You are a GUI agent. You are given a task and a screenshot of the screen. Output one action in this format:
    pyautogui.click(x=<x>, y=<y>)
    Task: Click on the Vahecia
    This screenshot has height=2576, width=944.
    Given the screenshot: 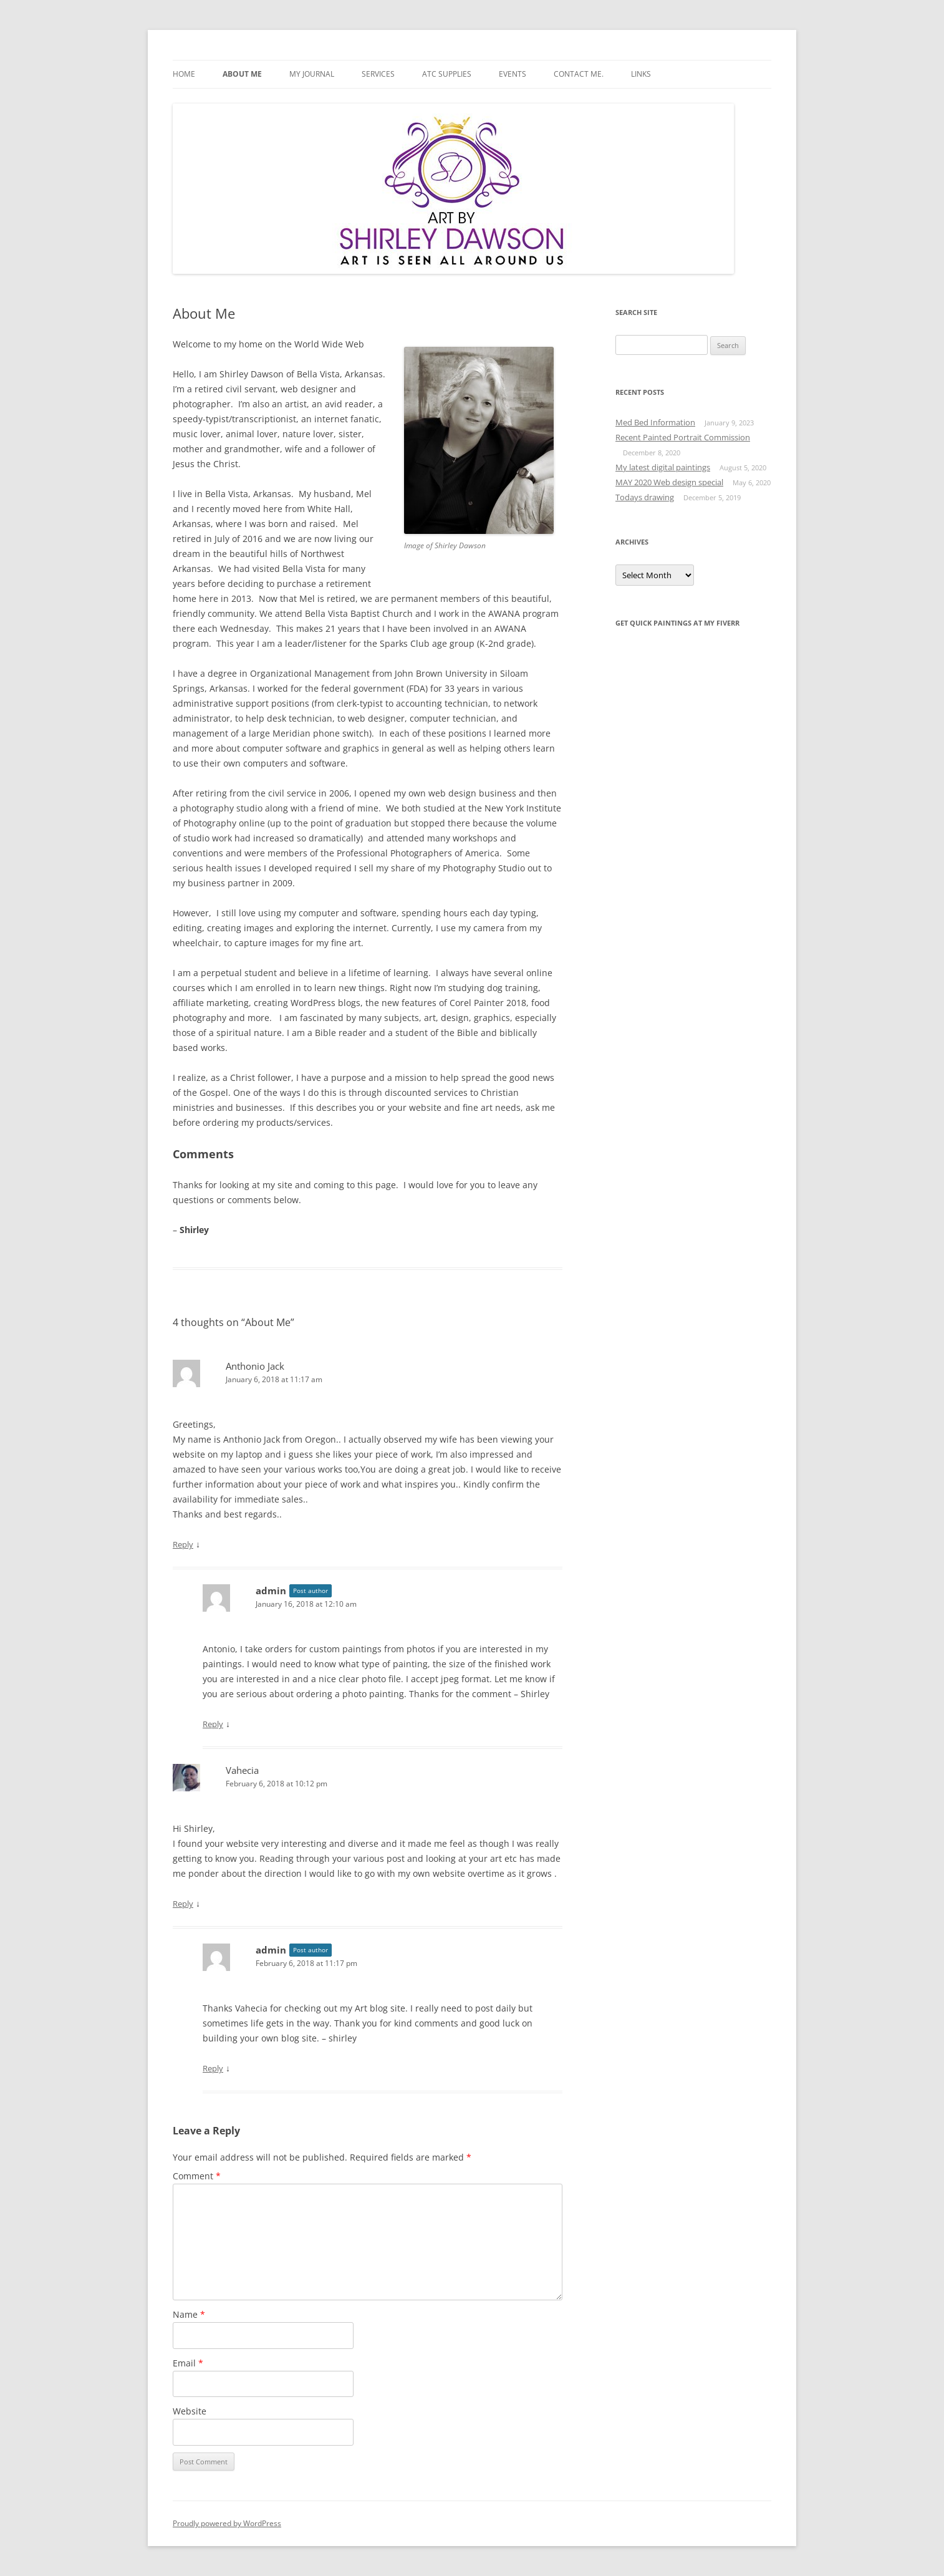 What is the action you would take?
    pyautogui.click(x=242, y=1770)
    